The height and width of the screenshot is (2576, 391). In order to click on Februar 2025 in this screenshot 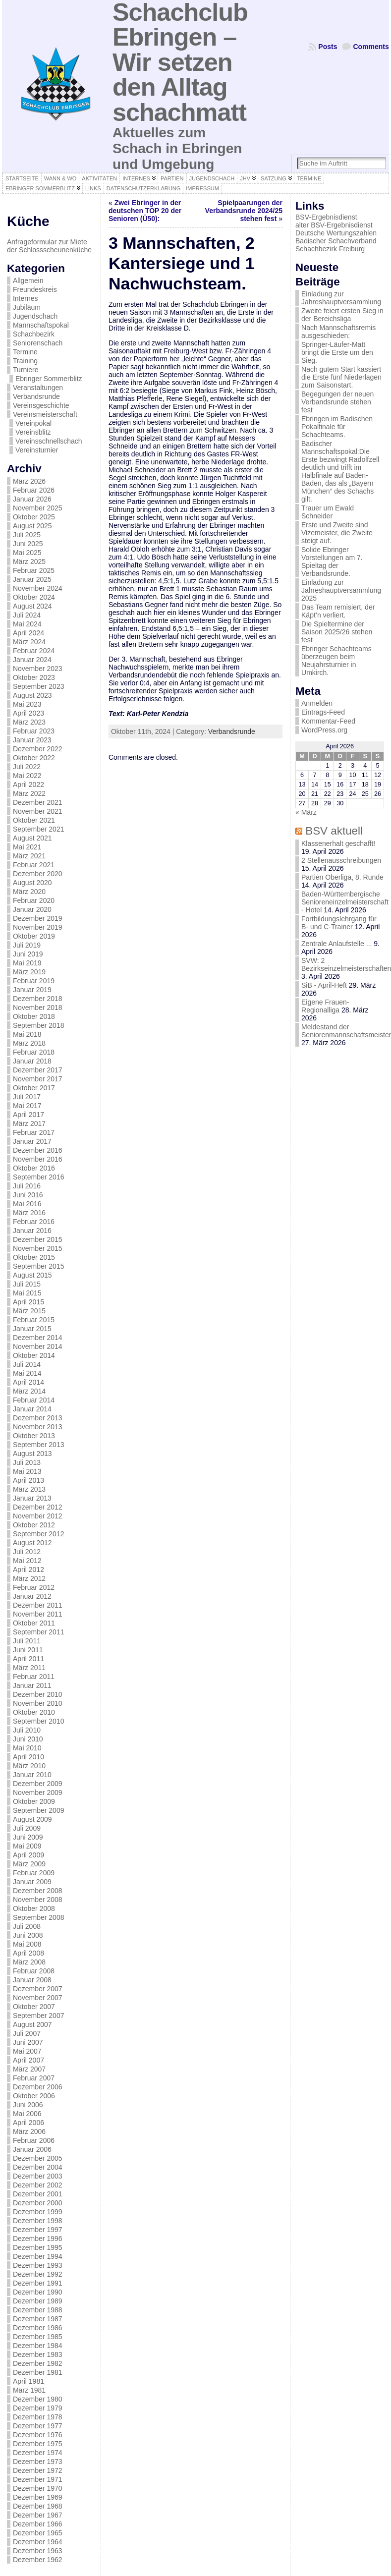, I will do `click(34, 570)`.